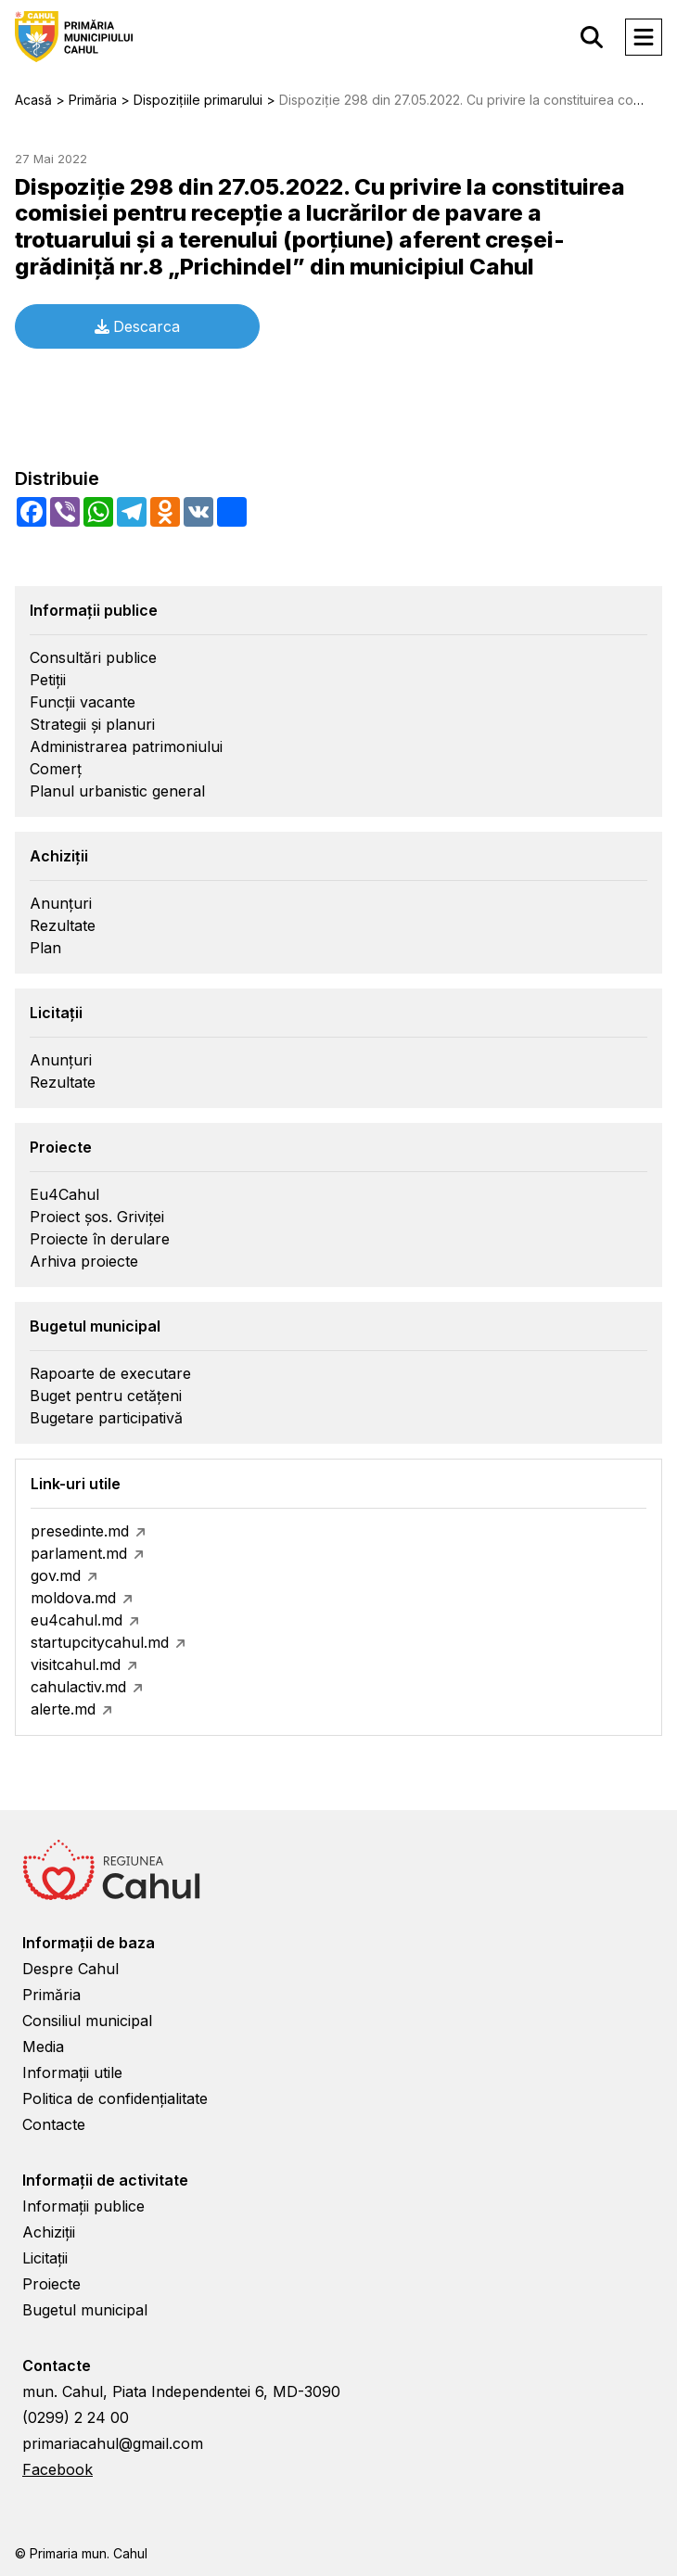 This screenshot has width=677, height=2576. I want to click on alerte.md, so click(63, 1709).